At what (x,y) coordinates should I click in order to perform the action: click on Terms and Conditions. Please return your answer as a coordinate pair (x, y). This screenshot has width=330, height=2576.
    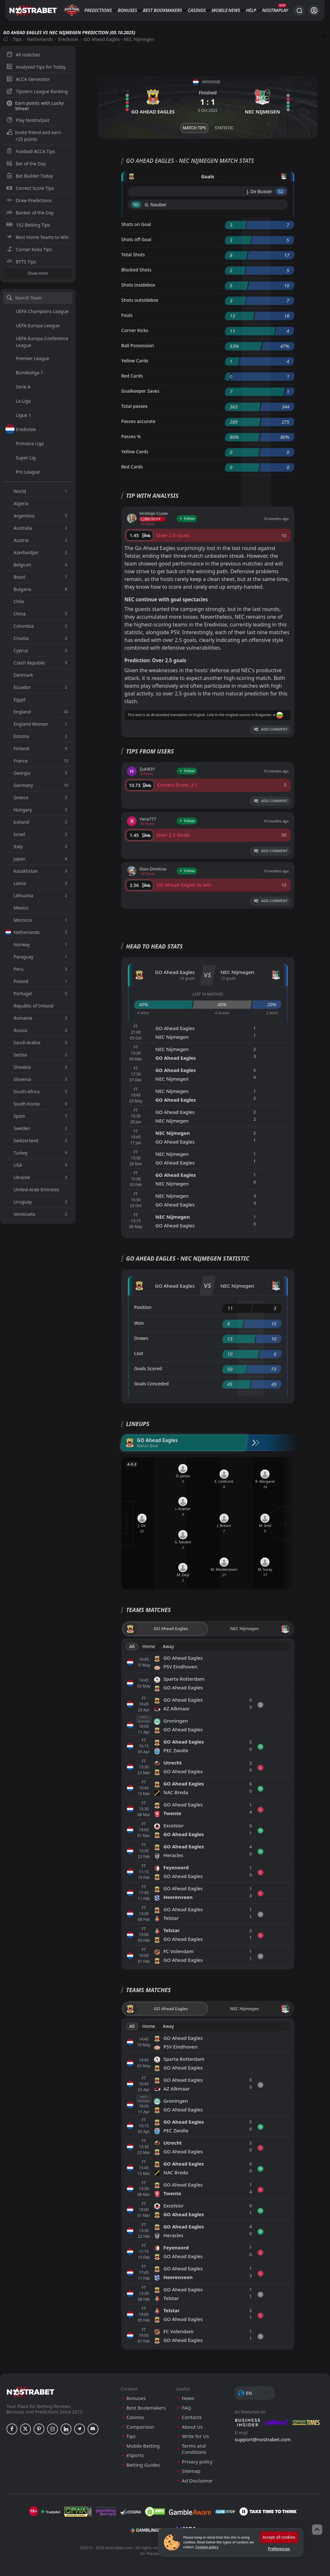
    Looking at the image, I should click on (194, 2449).